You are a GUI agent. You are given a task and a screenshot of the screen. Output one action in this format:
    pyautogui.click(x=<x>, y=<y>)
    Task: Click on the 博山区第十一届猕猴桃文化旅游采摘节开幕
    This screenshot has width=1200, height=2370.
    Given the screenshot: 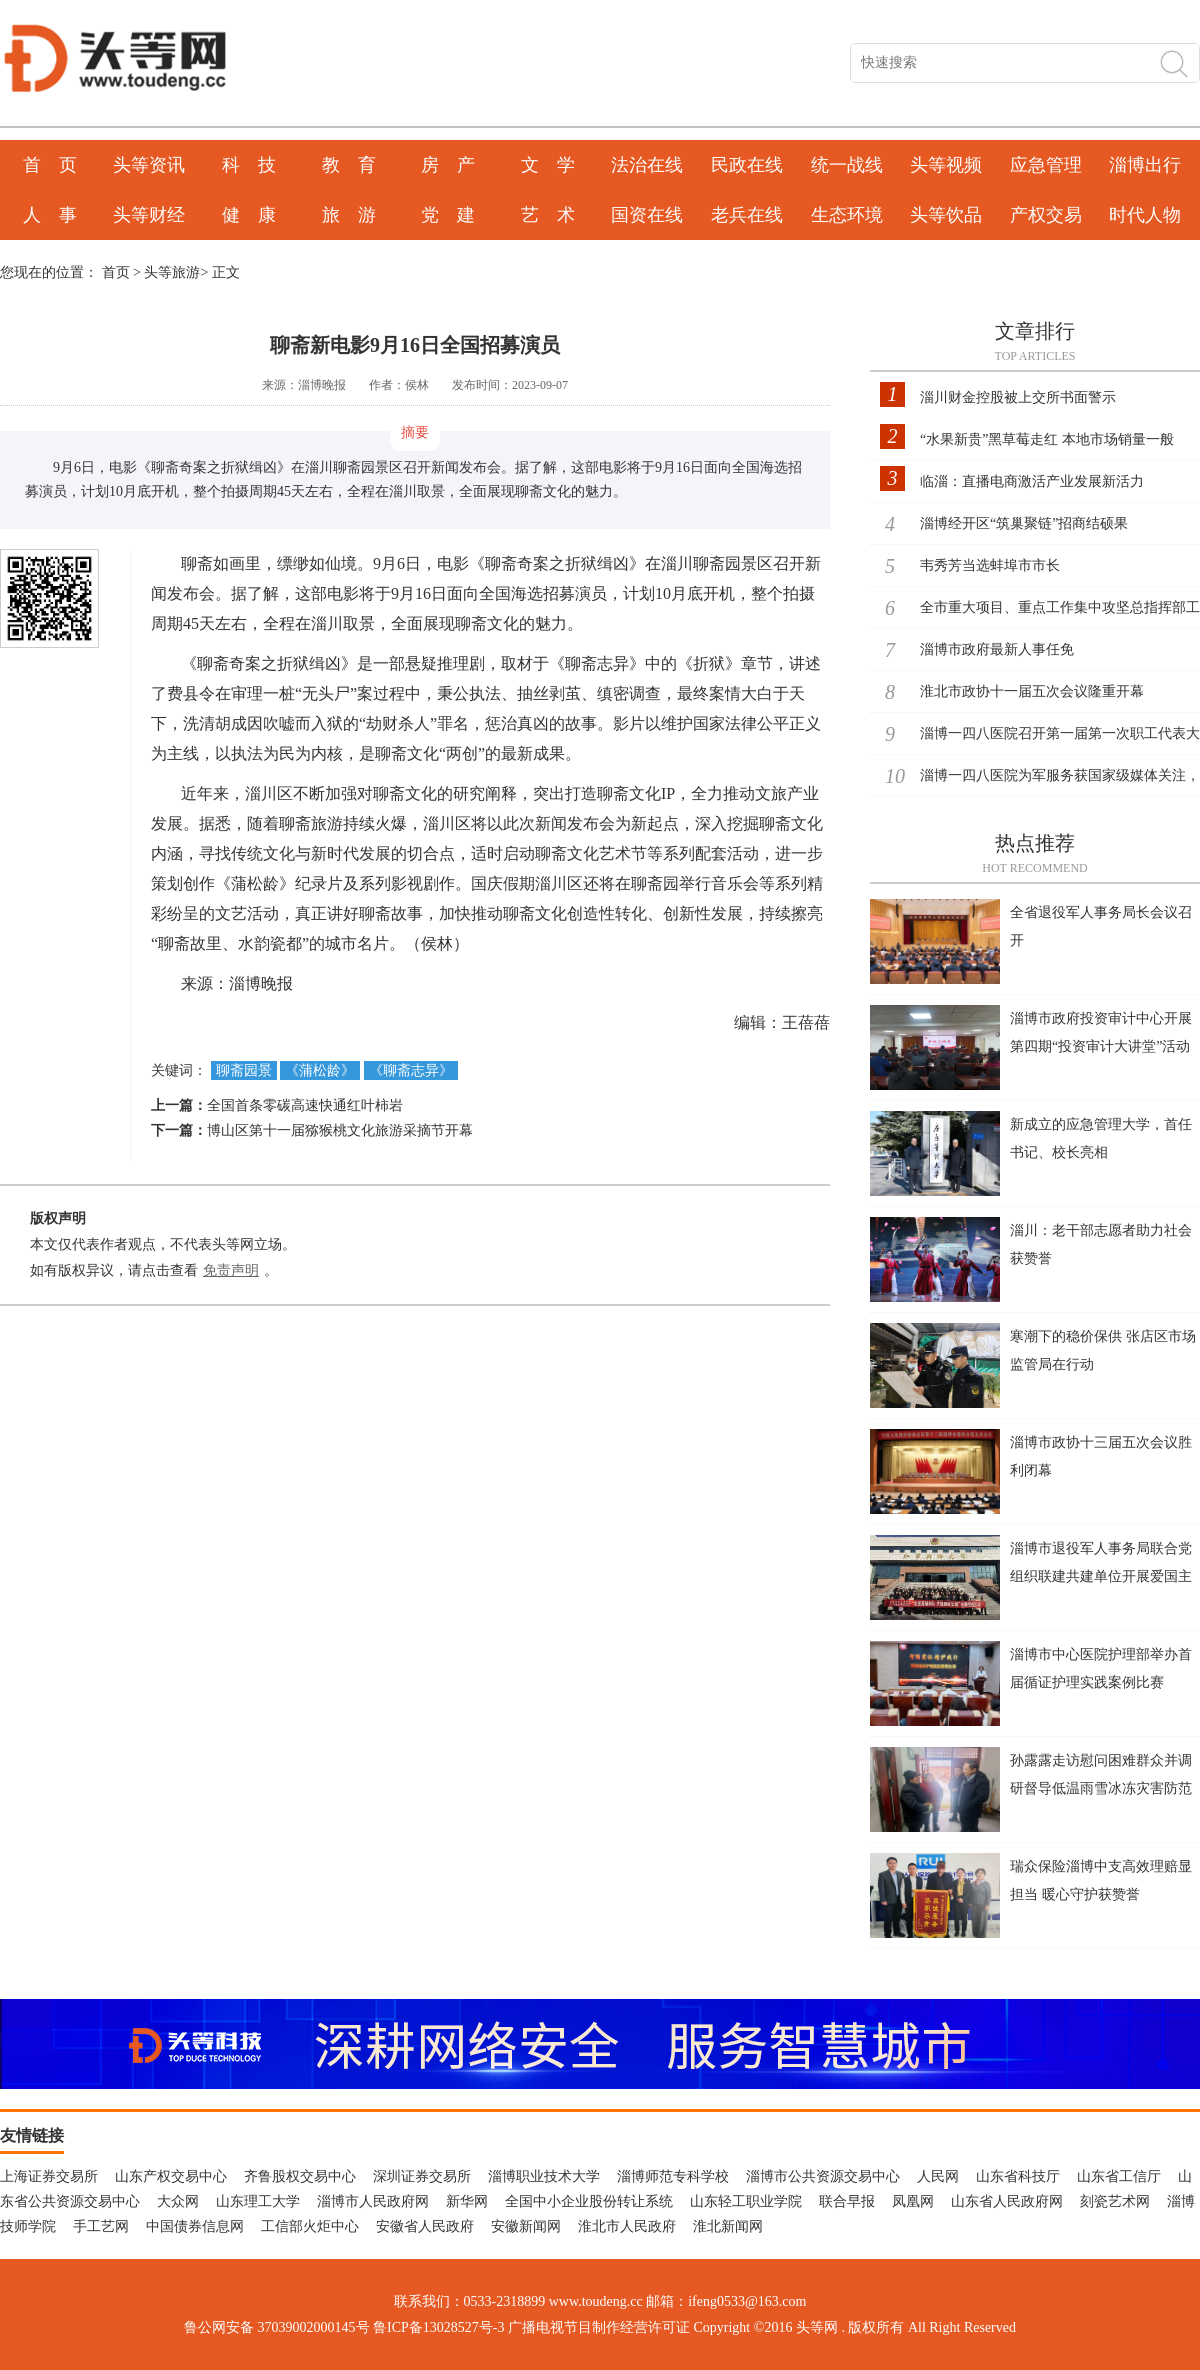 What is the action you would take?
    pyautogui.click(x=340, y=1130)
    